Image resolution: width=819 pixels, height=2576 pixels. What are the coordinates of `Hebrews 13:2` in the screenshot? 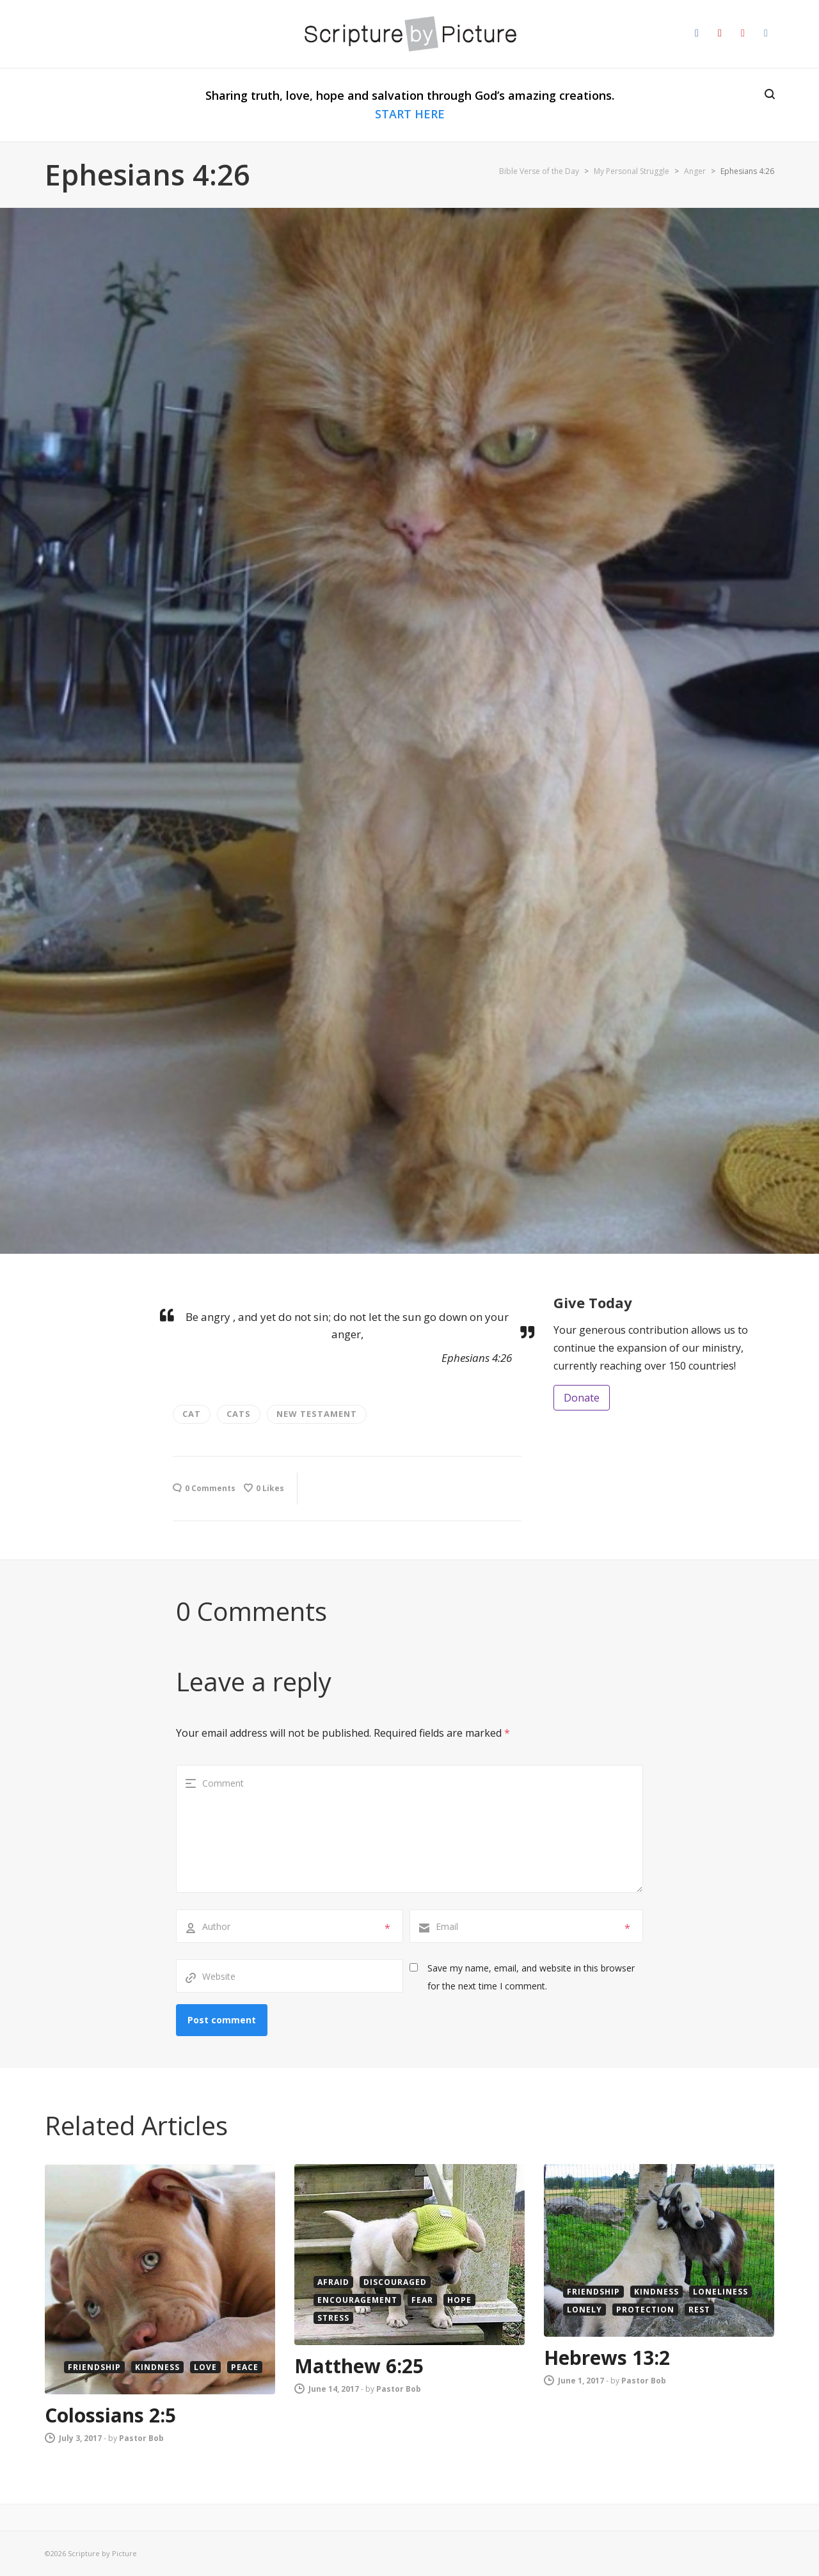 It's located at (607, 2357).